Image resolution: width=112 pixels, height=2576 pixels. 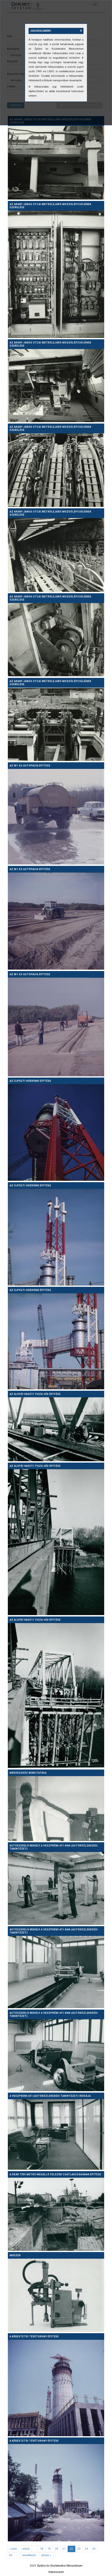 What do you see at coordinates (15, 2255) in the screenshot?
I see `Műszer` at bounding box center [15, 2255].